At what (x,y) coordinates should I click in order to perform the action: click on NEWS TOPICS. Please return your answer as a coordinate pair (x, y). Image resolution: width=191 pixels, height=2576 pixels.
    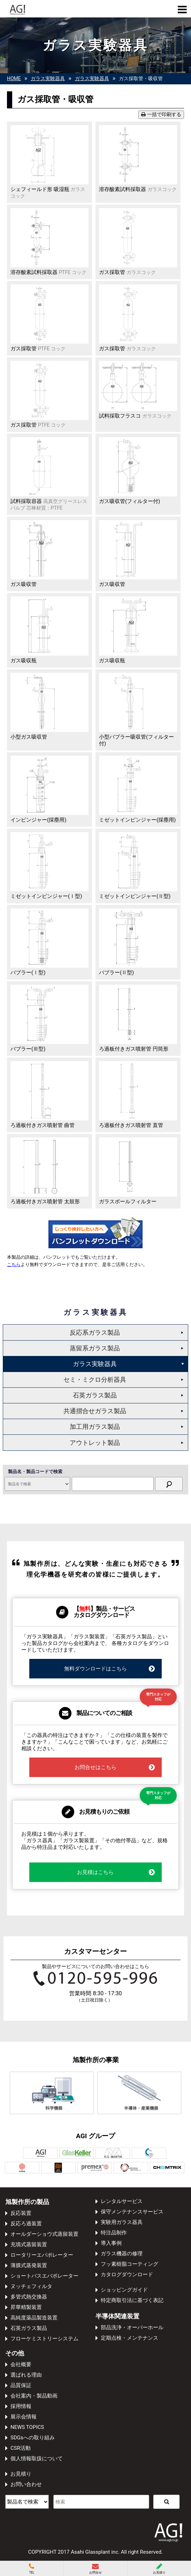
    Looking at the image, I should click on (27, 2427).